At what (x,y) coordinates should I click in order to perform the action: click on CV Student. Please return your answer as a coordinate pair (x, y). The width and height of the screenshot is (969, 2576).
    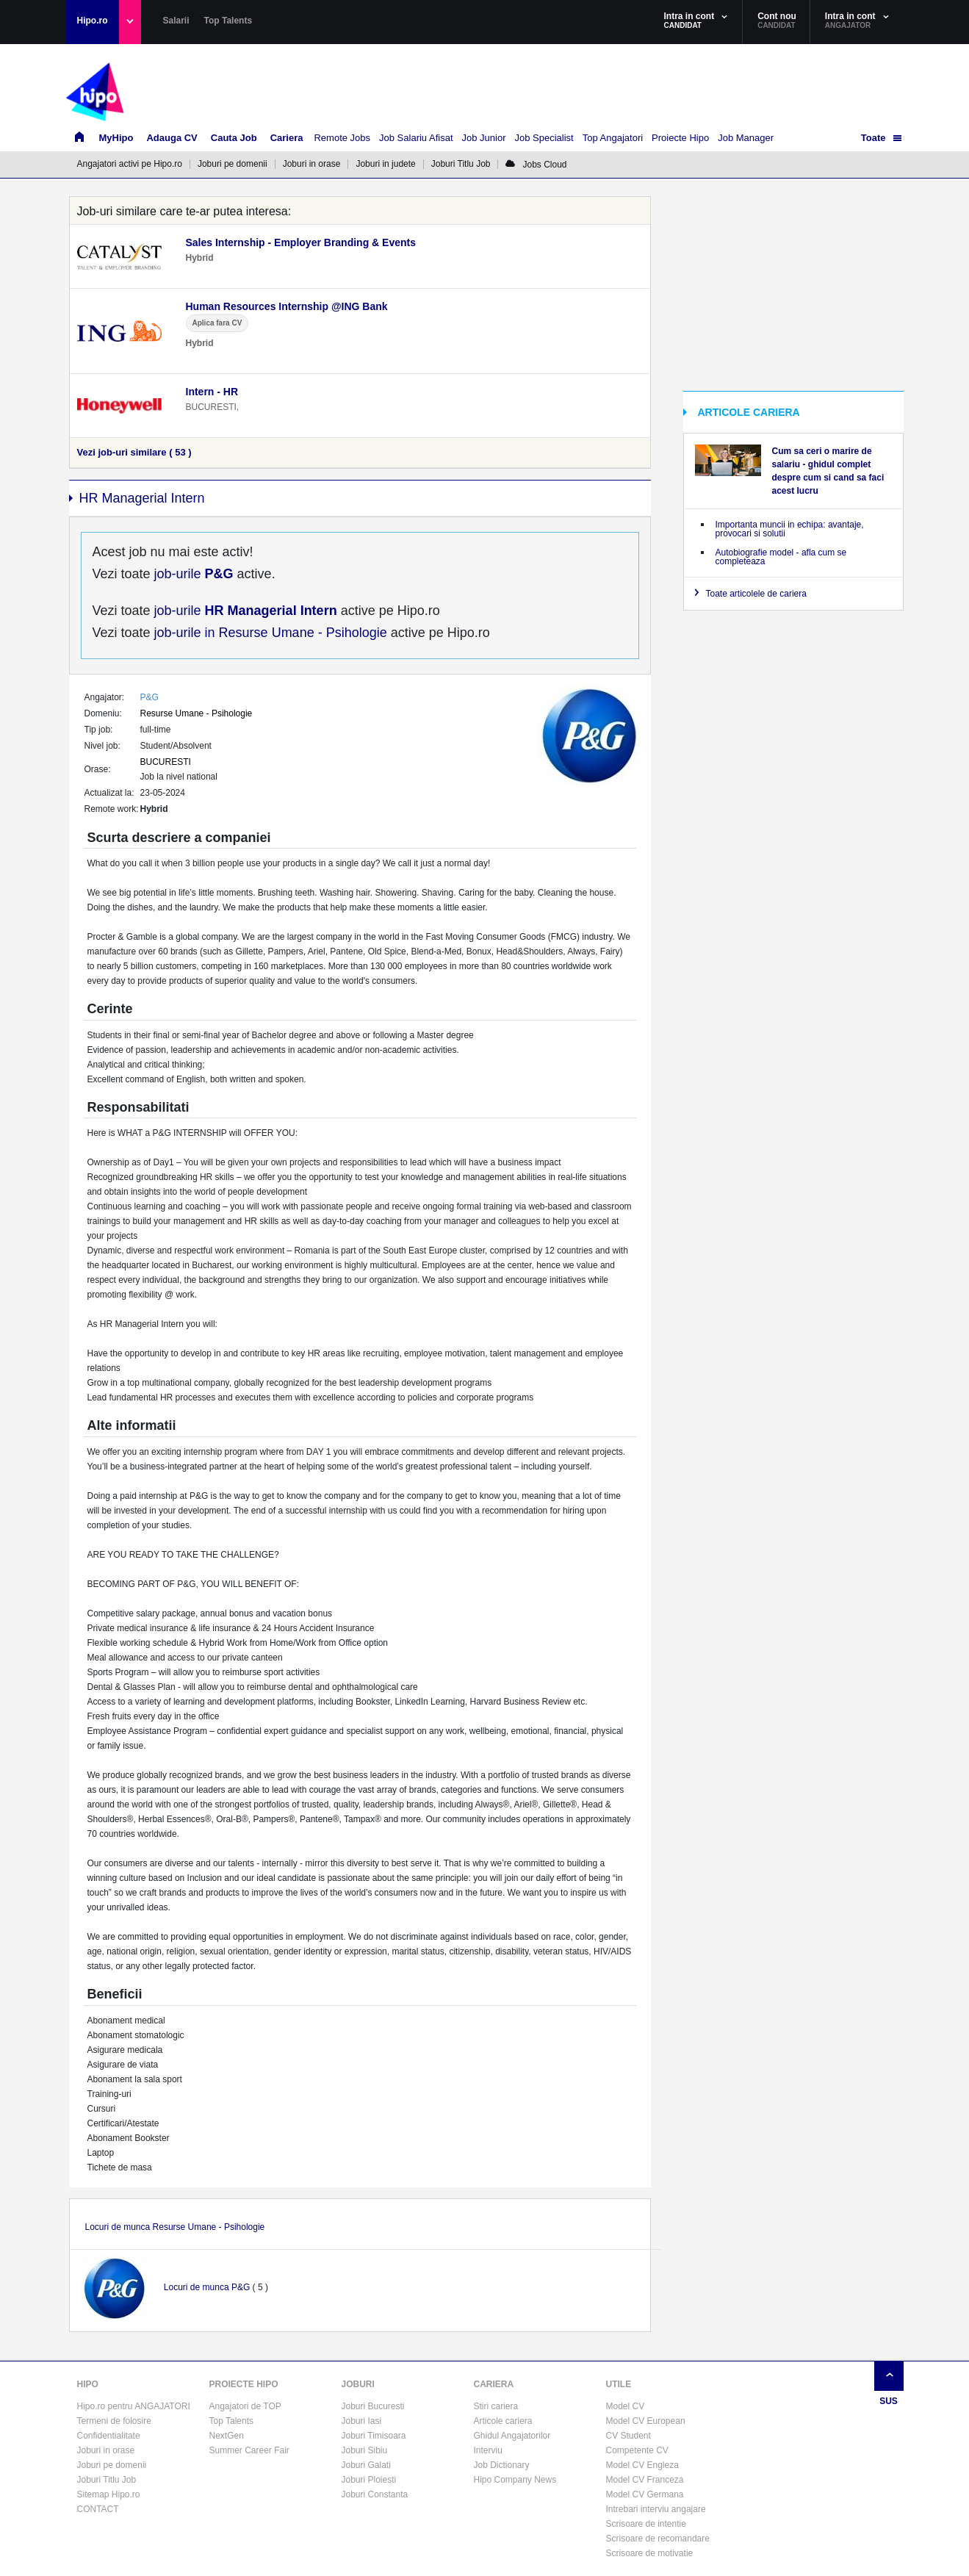
    Looking at the image, I should click on (628, 2436).